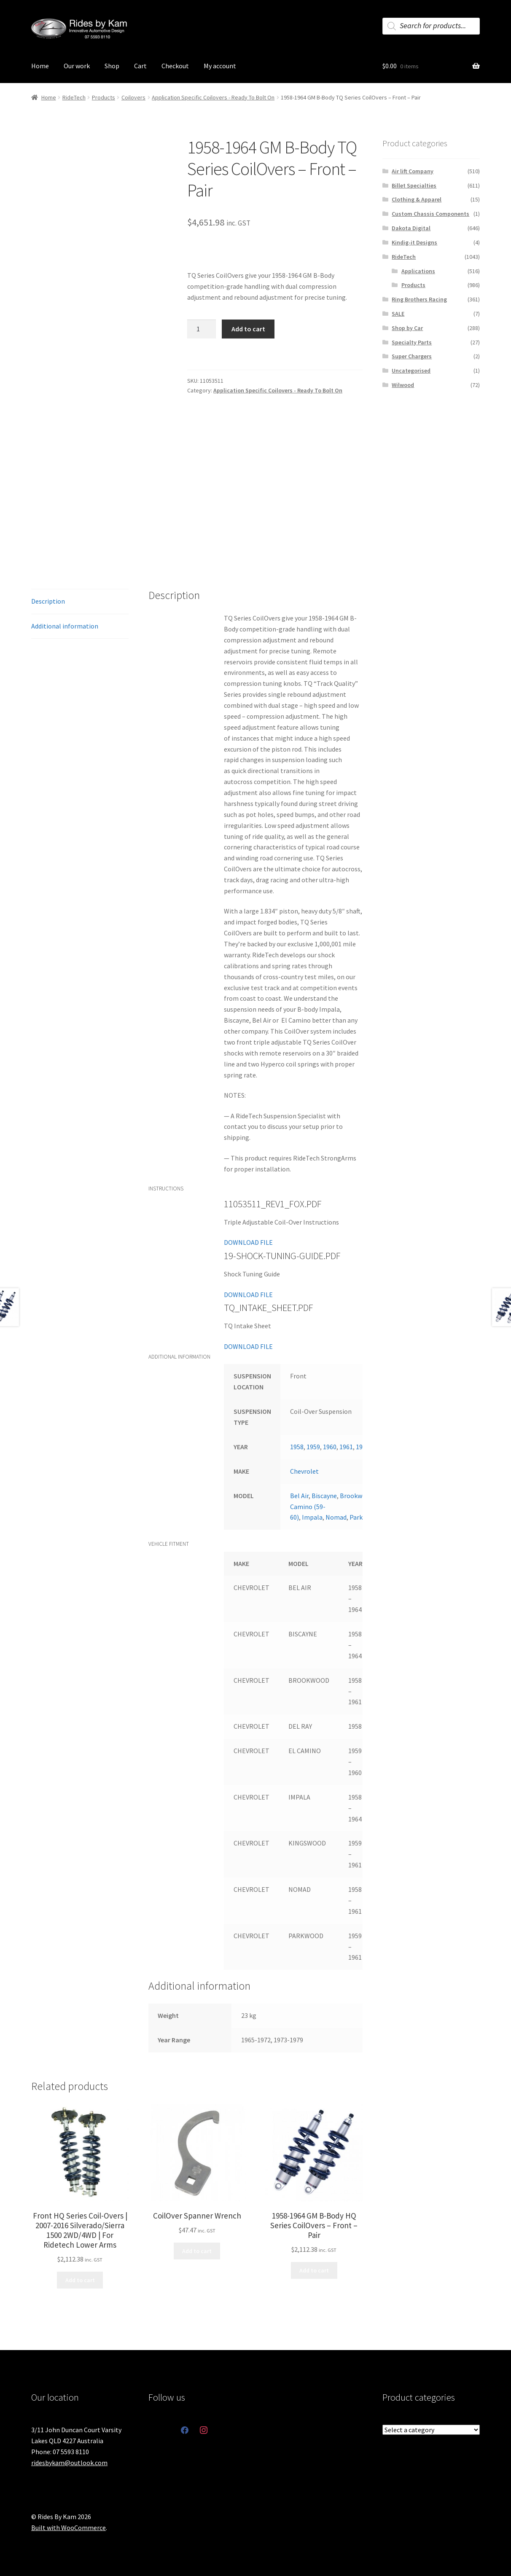  I want to click on Wilwood, so click(403, 385).